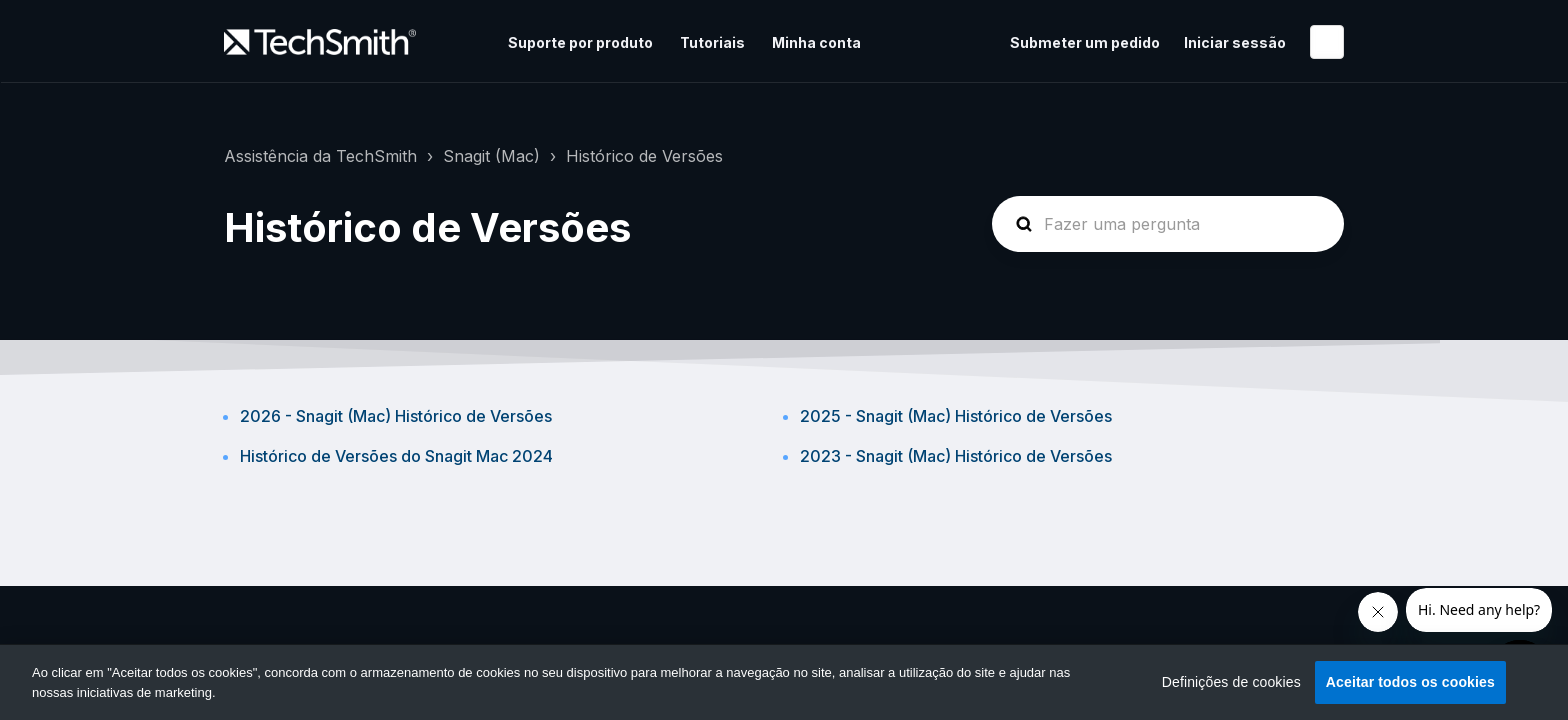 Image resolution: width=1568 pixels, height=720 pixels. I want to click on [homepage-hero-search], so click(1168, 224).